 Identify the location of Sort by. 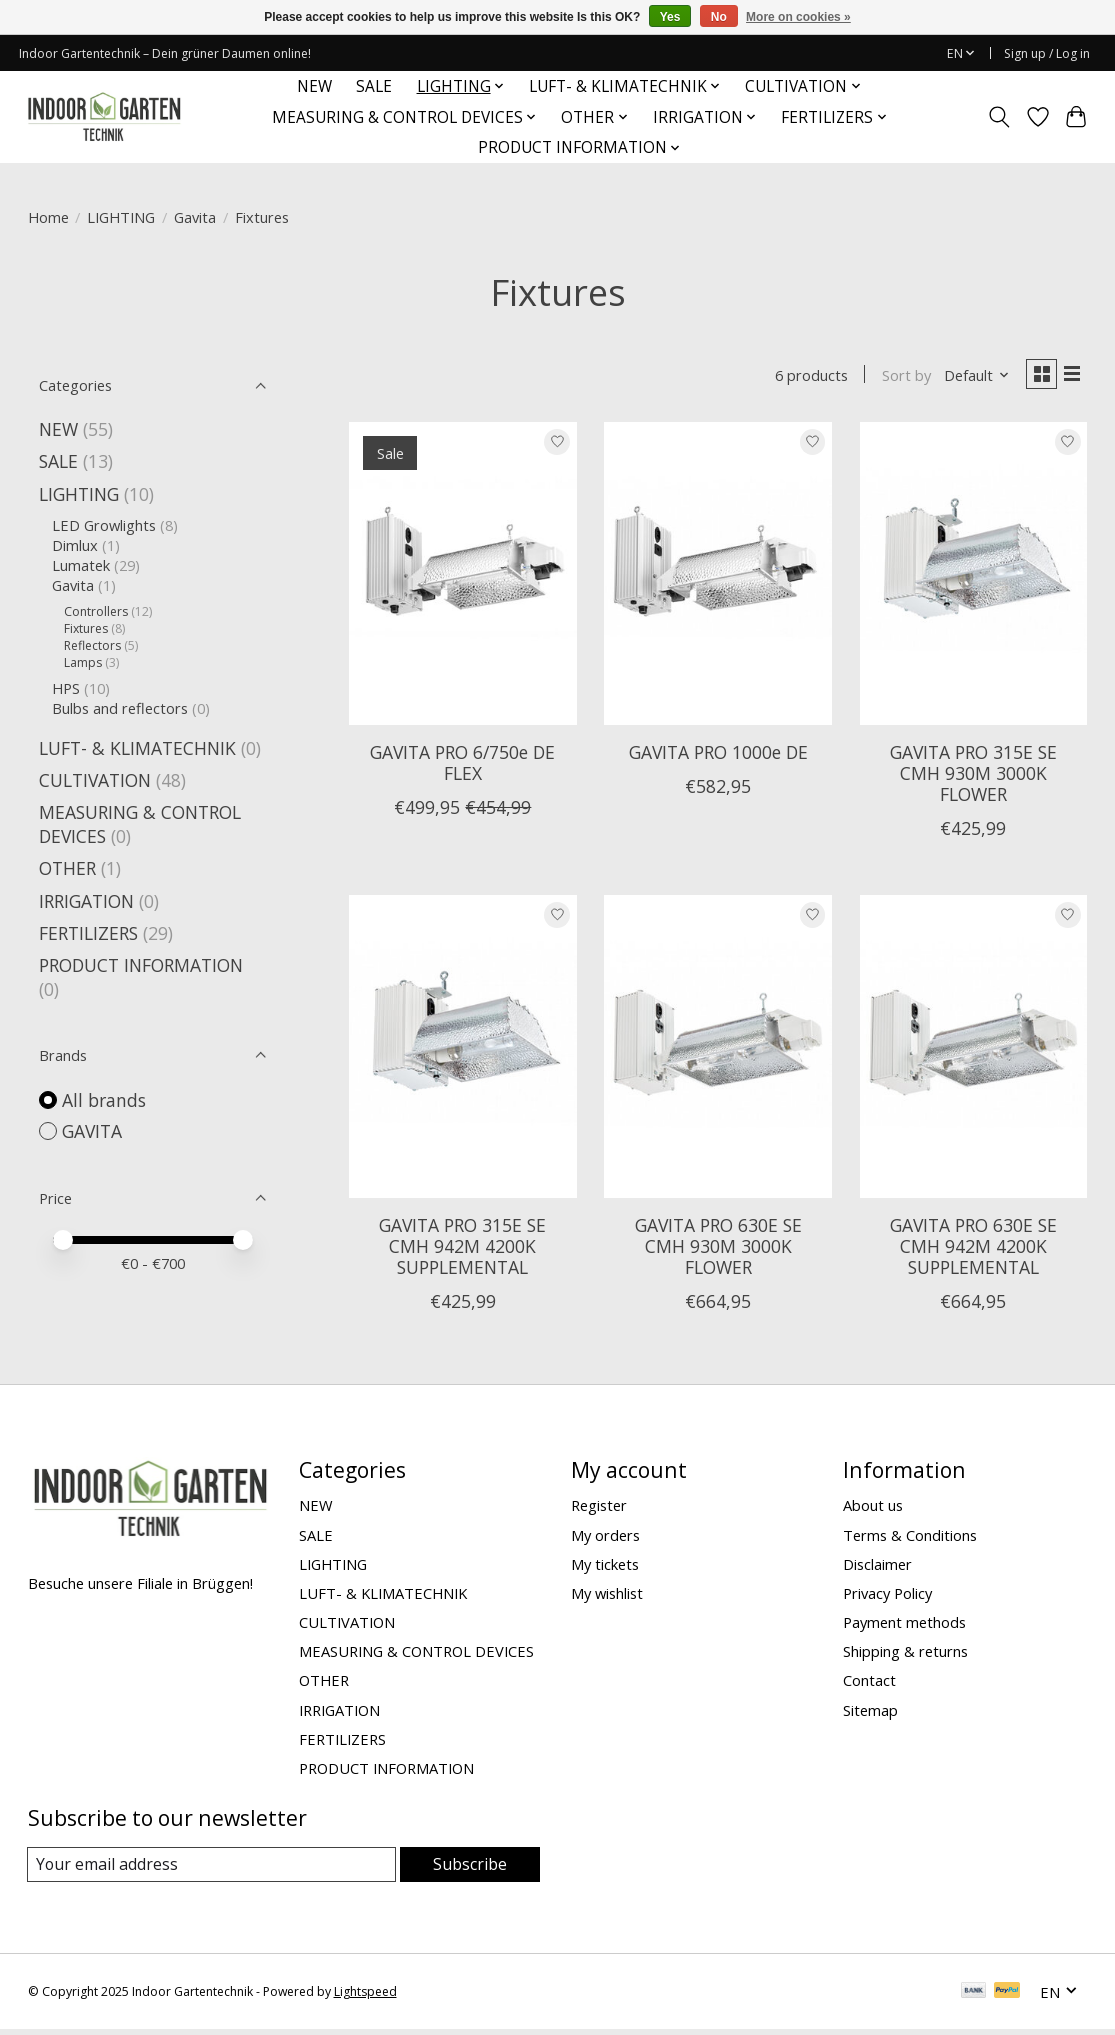
(898, 377).